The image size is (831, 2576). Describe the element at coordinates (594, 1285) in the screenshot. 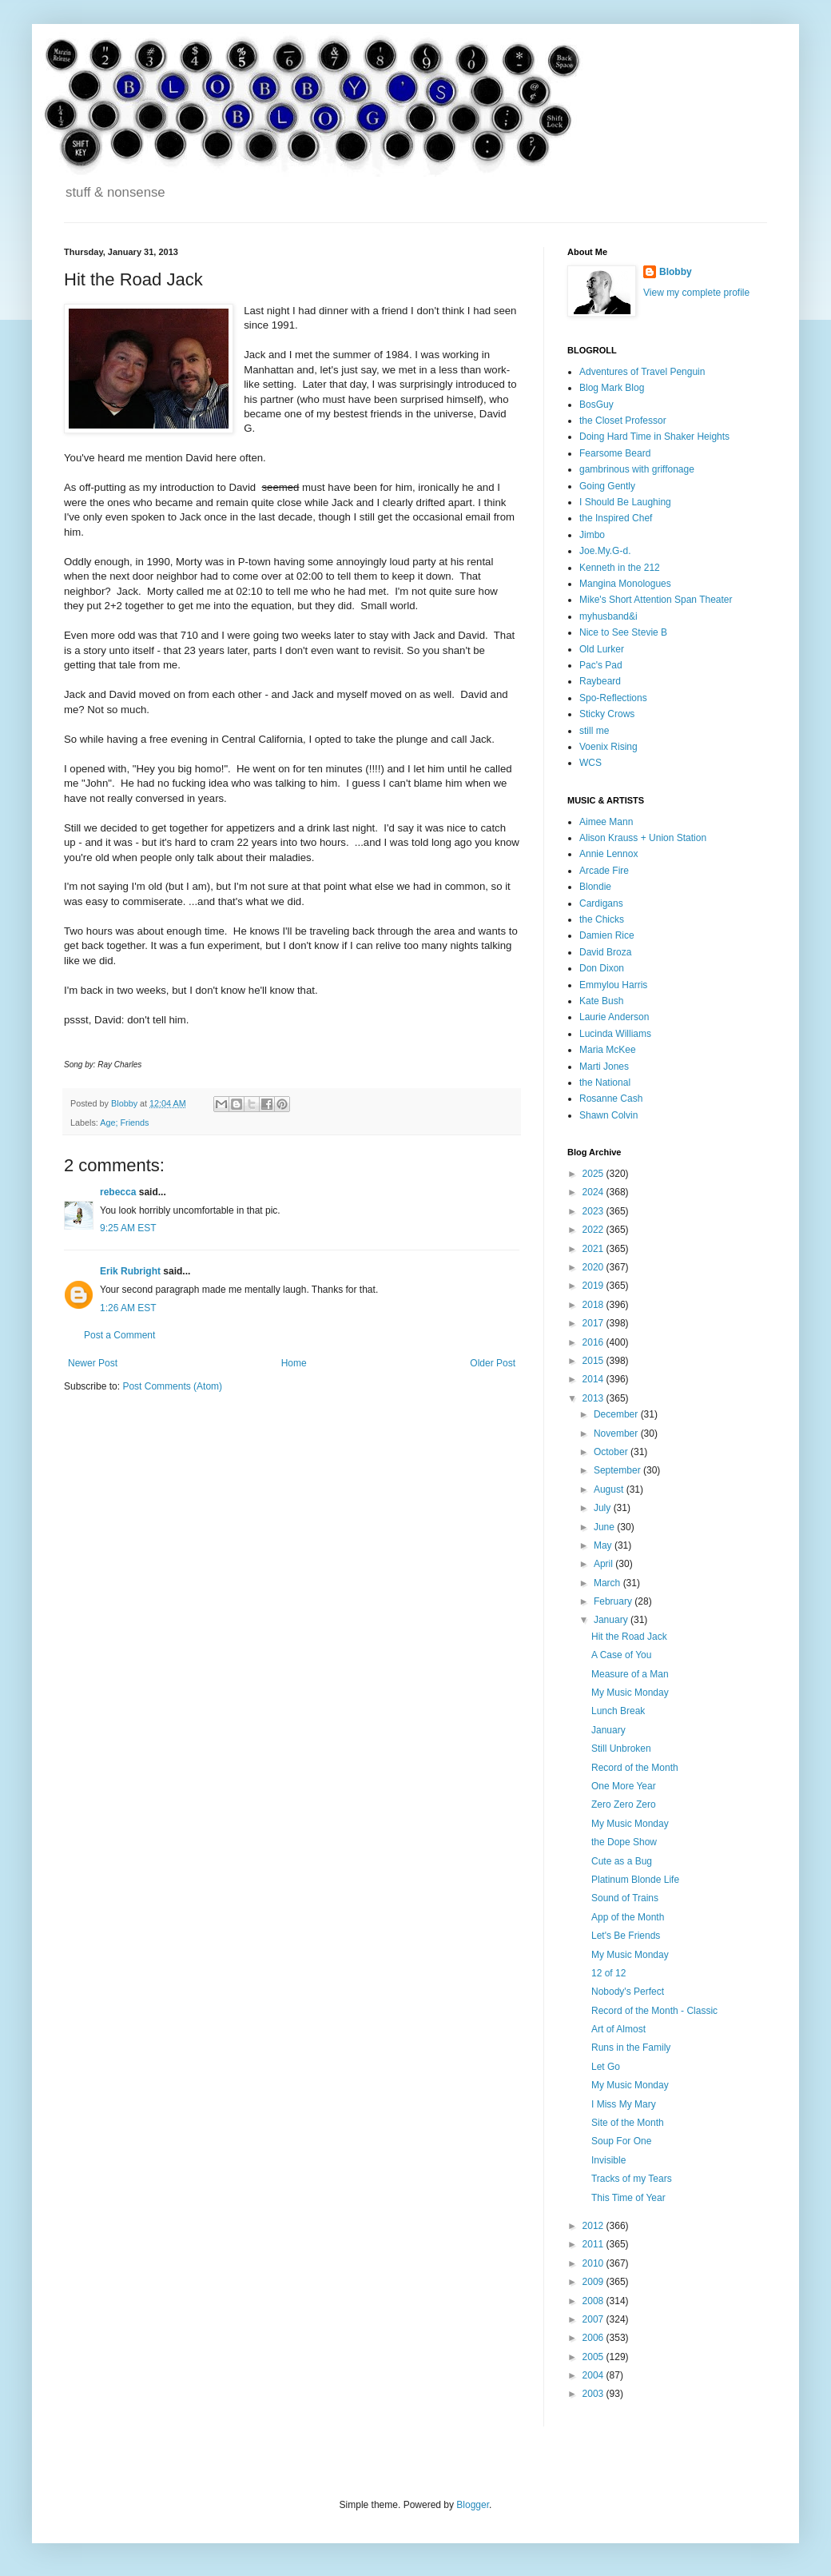

I see `2019` at that location.